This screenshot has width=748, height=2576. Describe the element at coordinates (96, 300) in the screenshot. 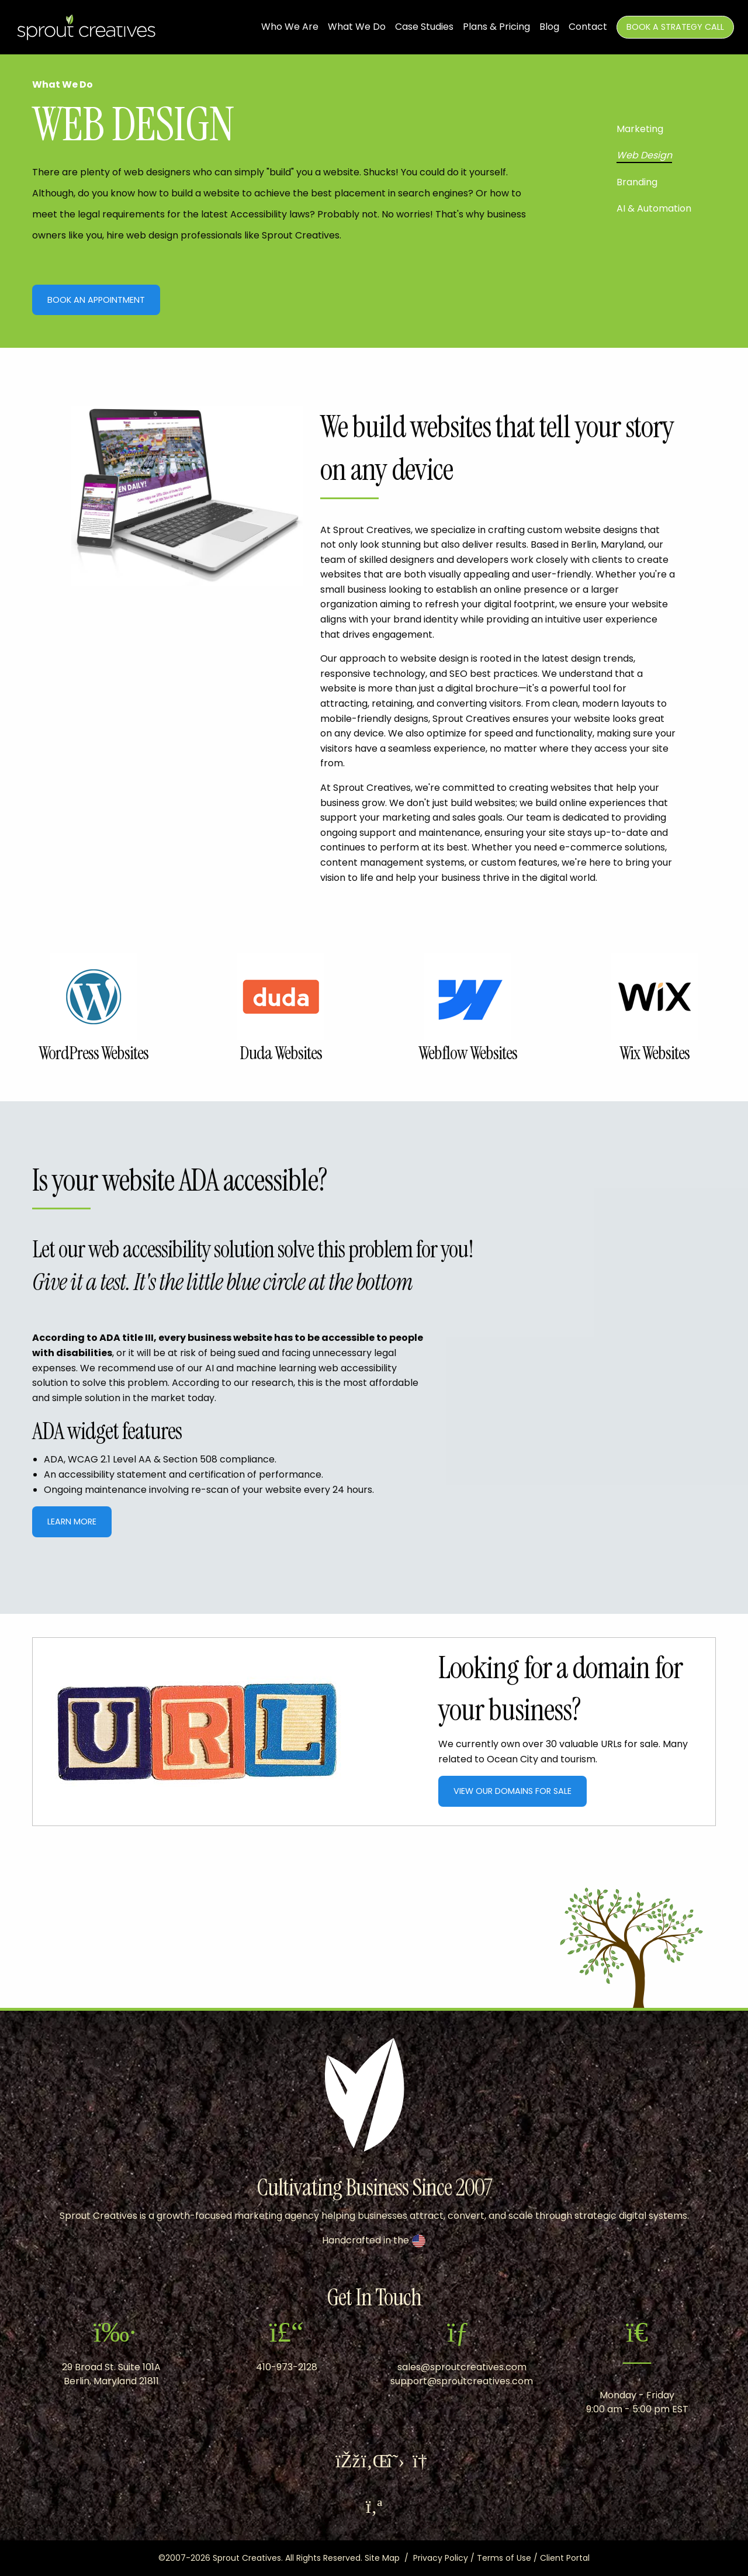

I see `Book An Appointment` at that location.